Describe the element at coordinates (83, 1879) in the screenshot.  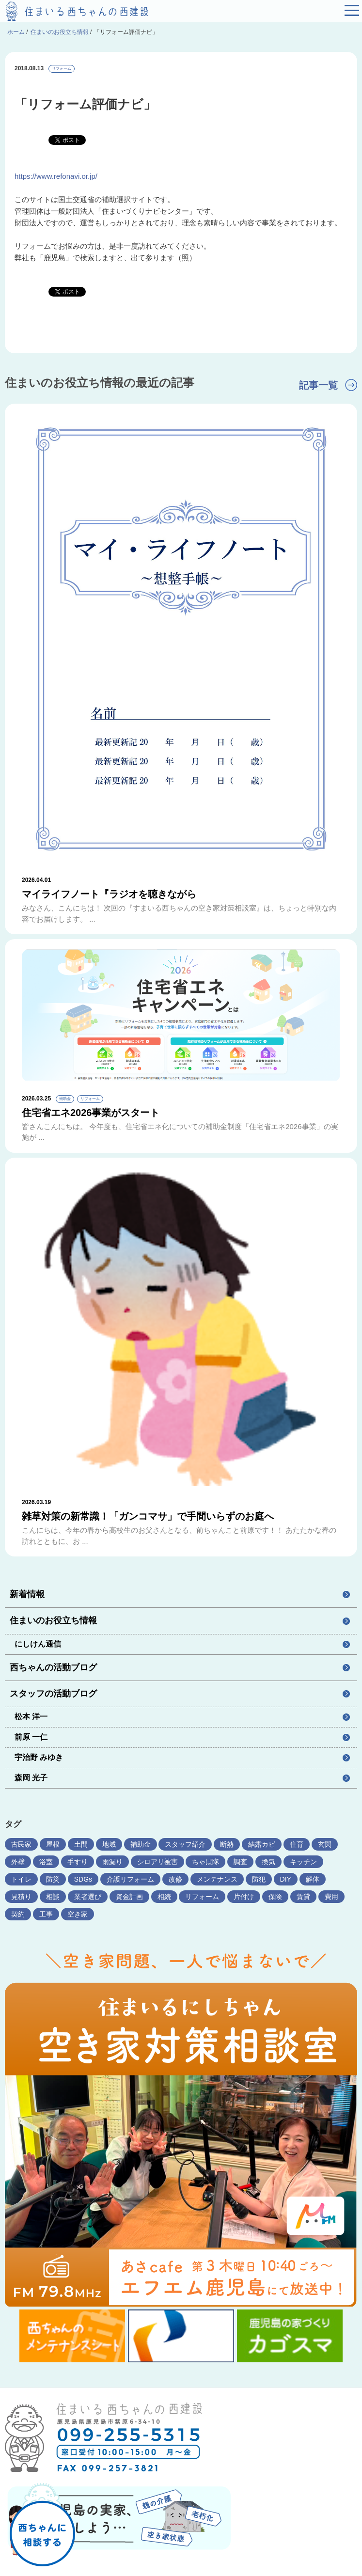
I see `SDGs` at that location.